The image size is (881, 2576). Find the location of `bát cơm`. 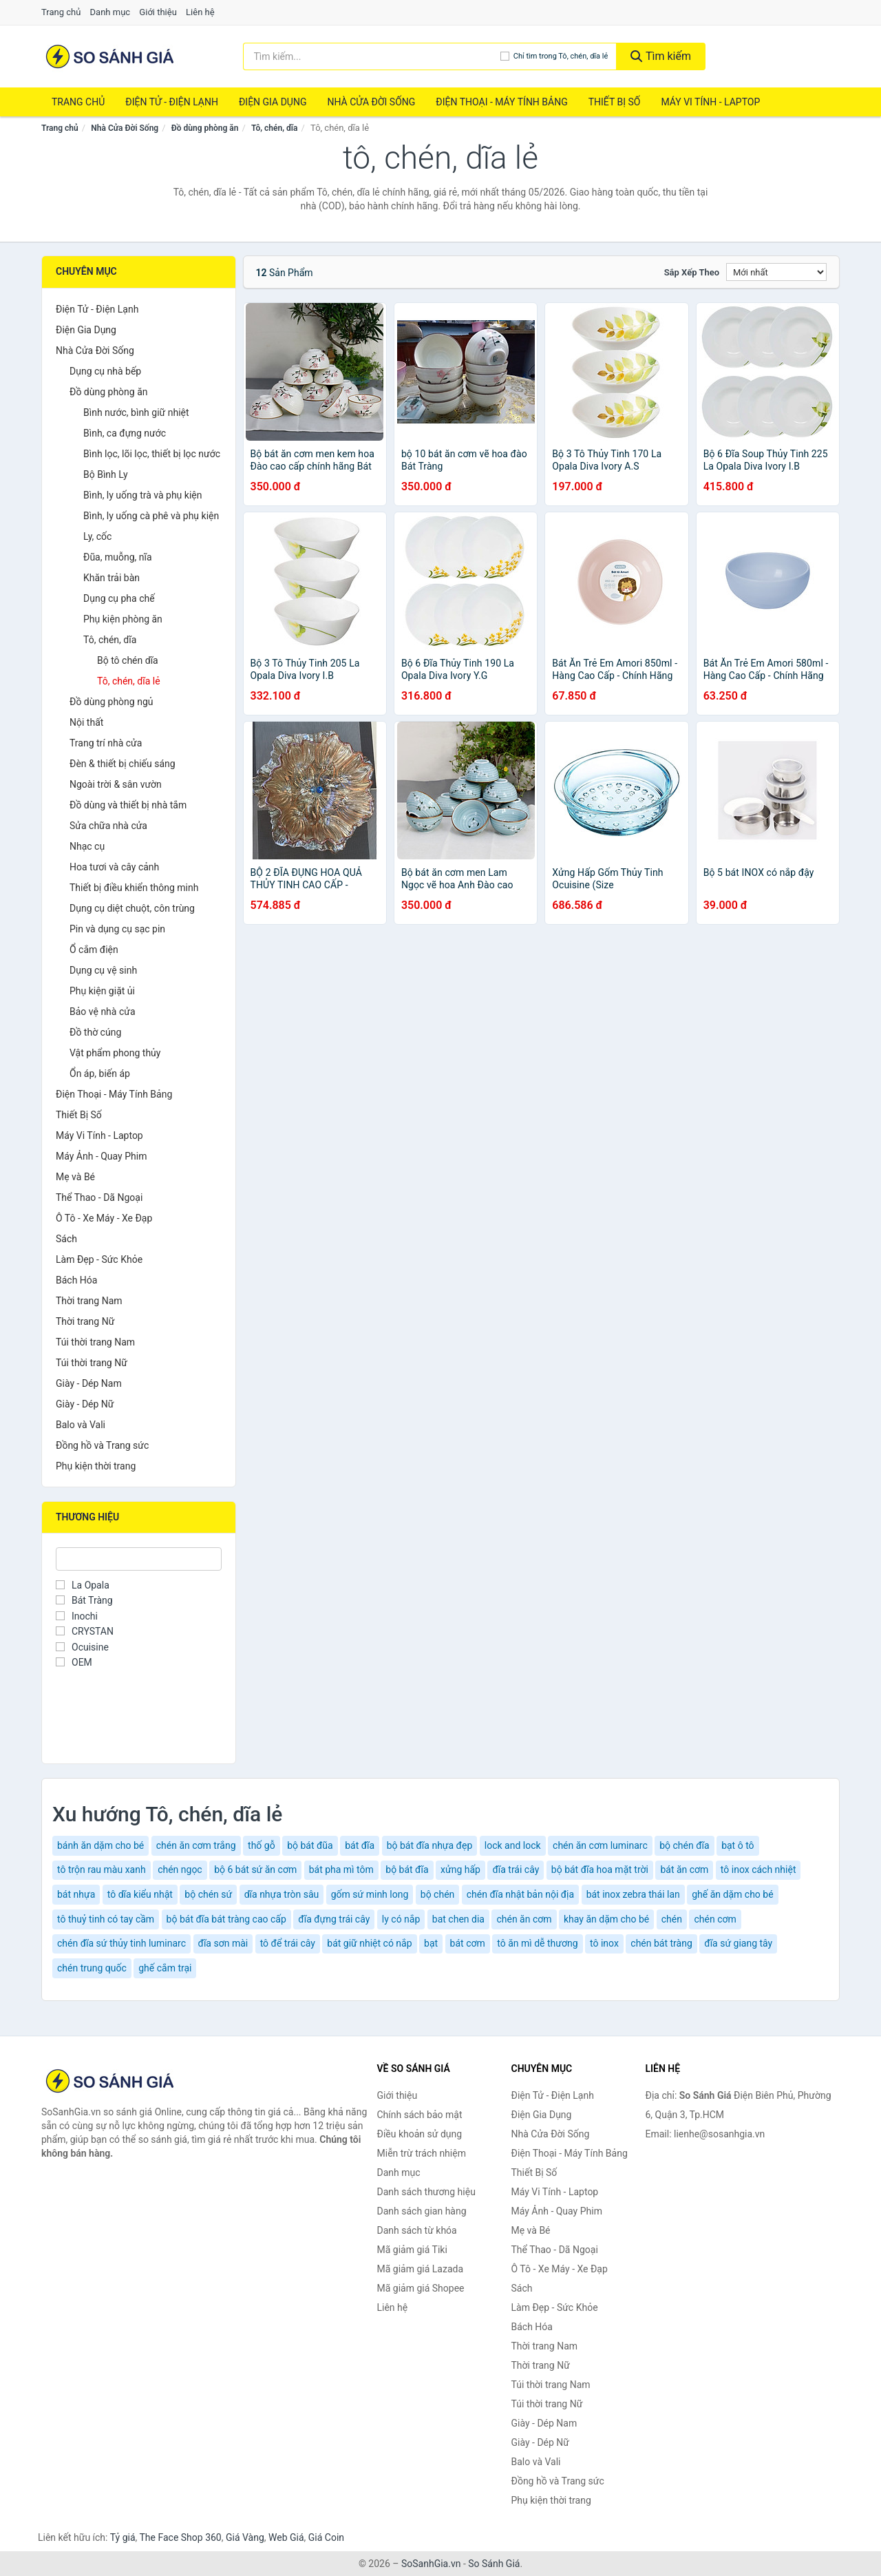

bát cơm is located at coordinates (467, 1943).